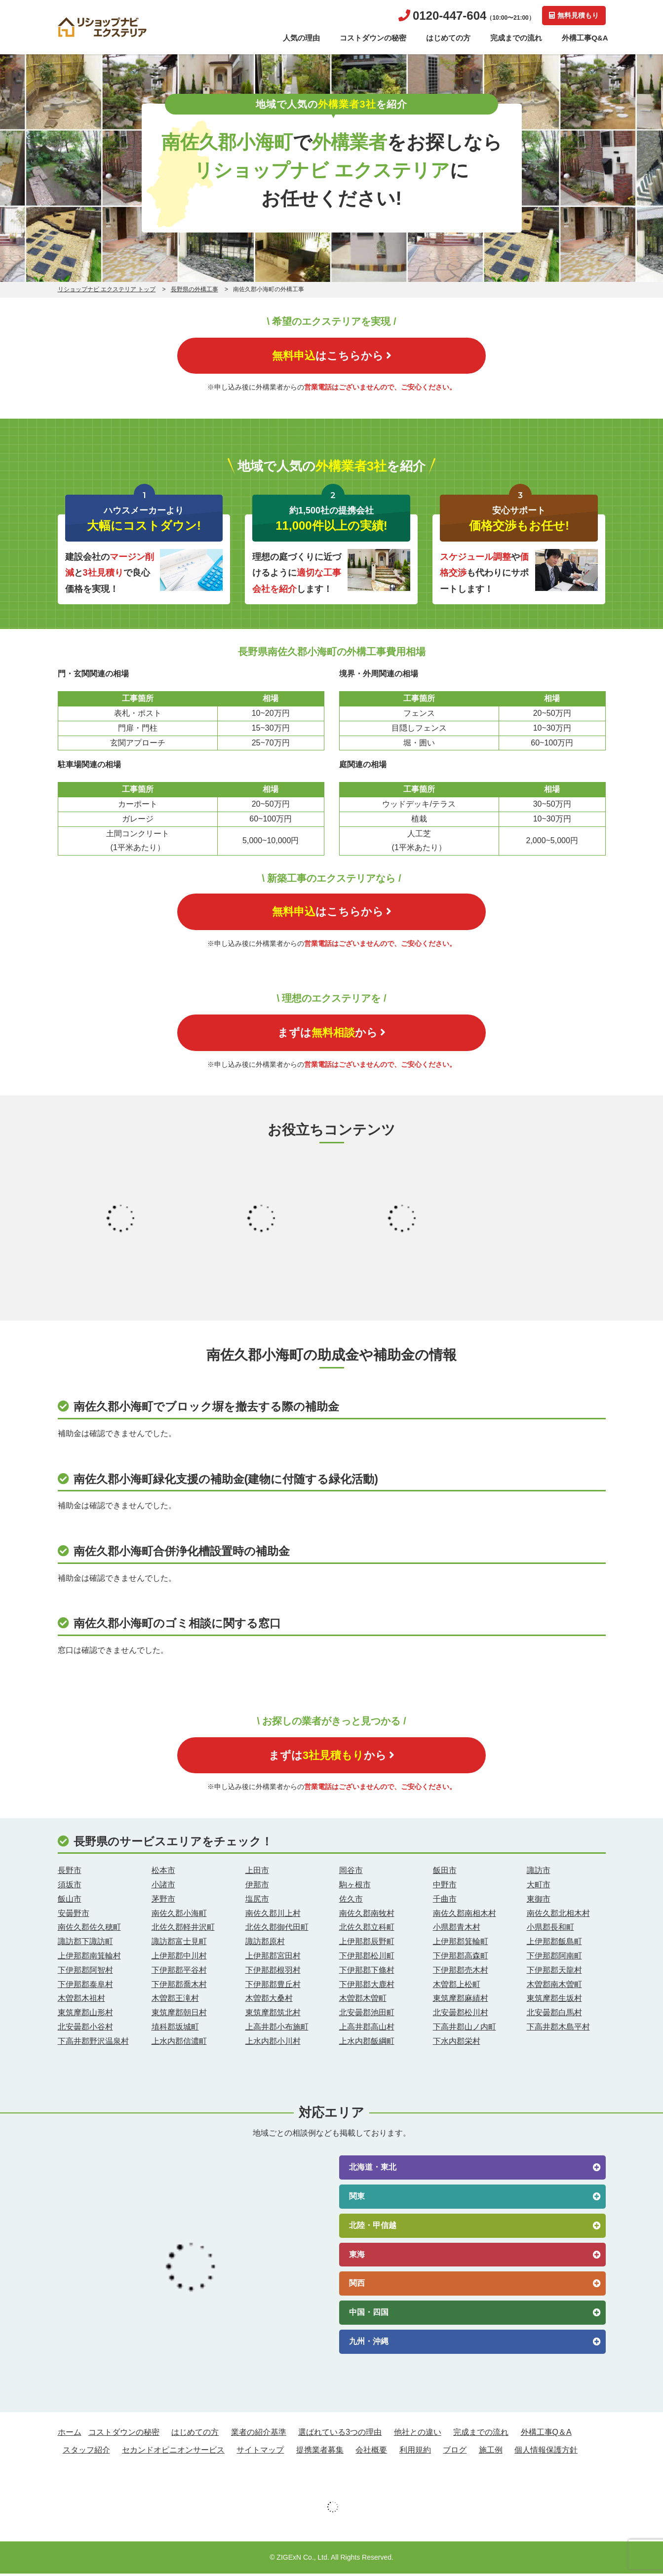  What do you see at coordinates (538, 1886) in the screenshot?
I see `大町市` at bounding box center [538, 1886].